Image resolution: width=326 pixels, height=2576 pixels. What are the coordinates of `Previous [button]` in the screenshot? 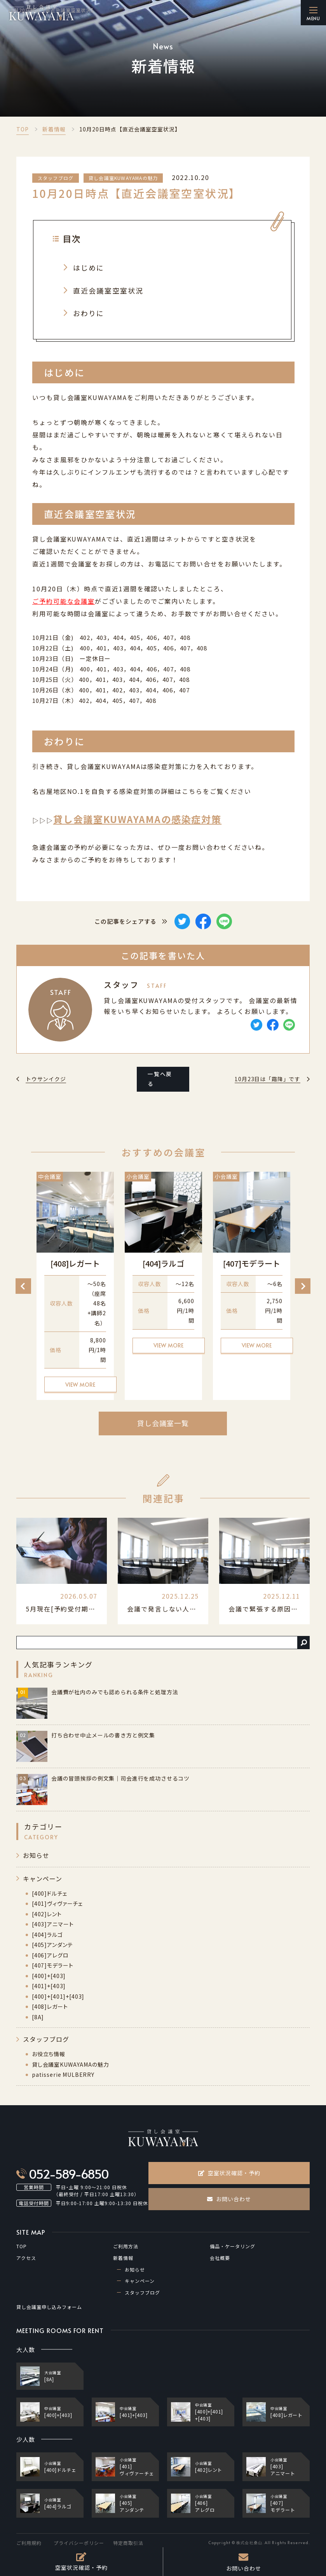 It's located at (23, 1286).